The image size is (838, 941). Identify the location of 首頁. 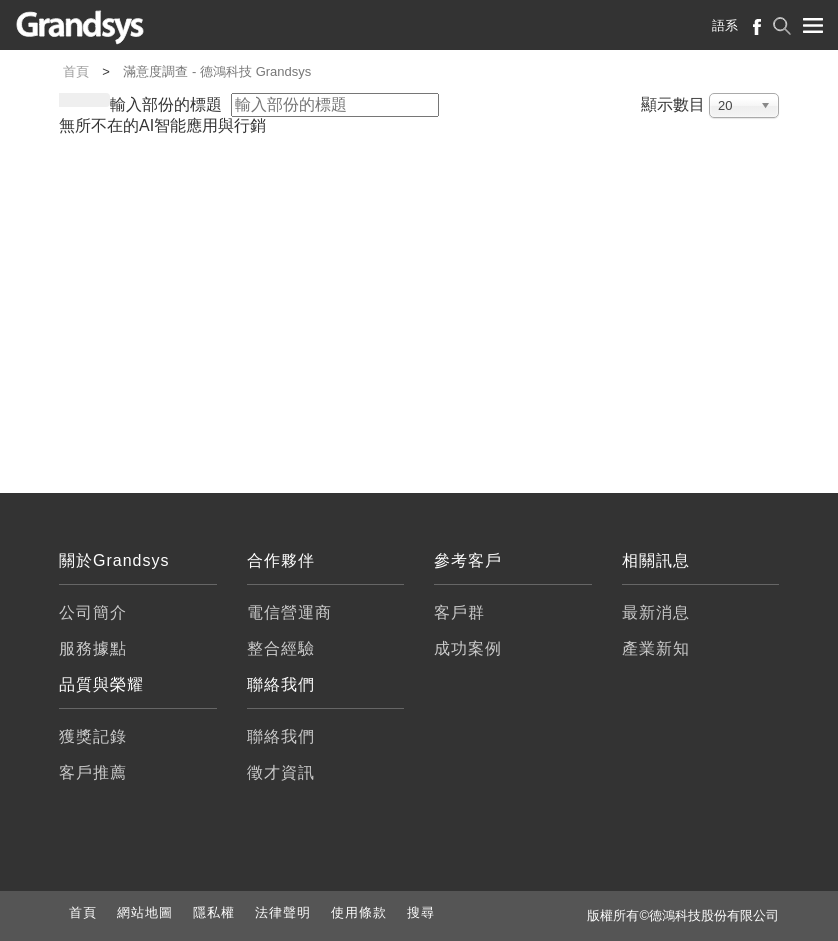
(83, 912).